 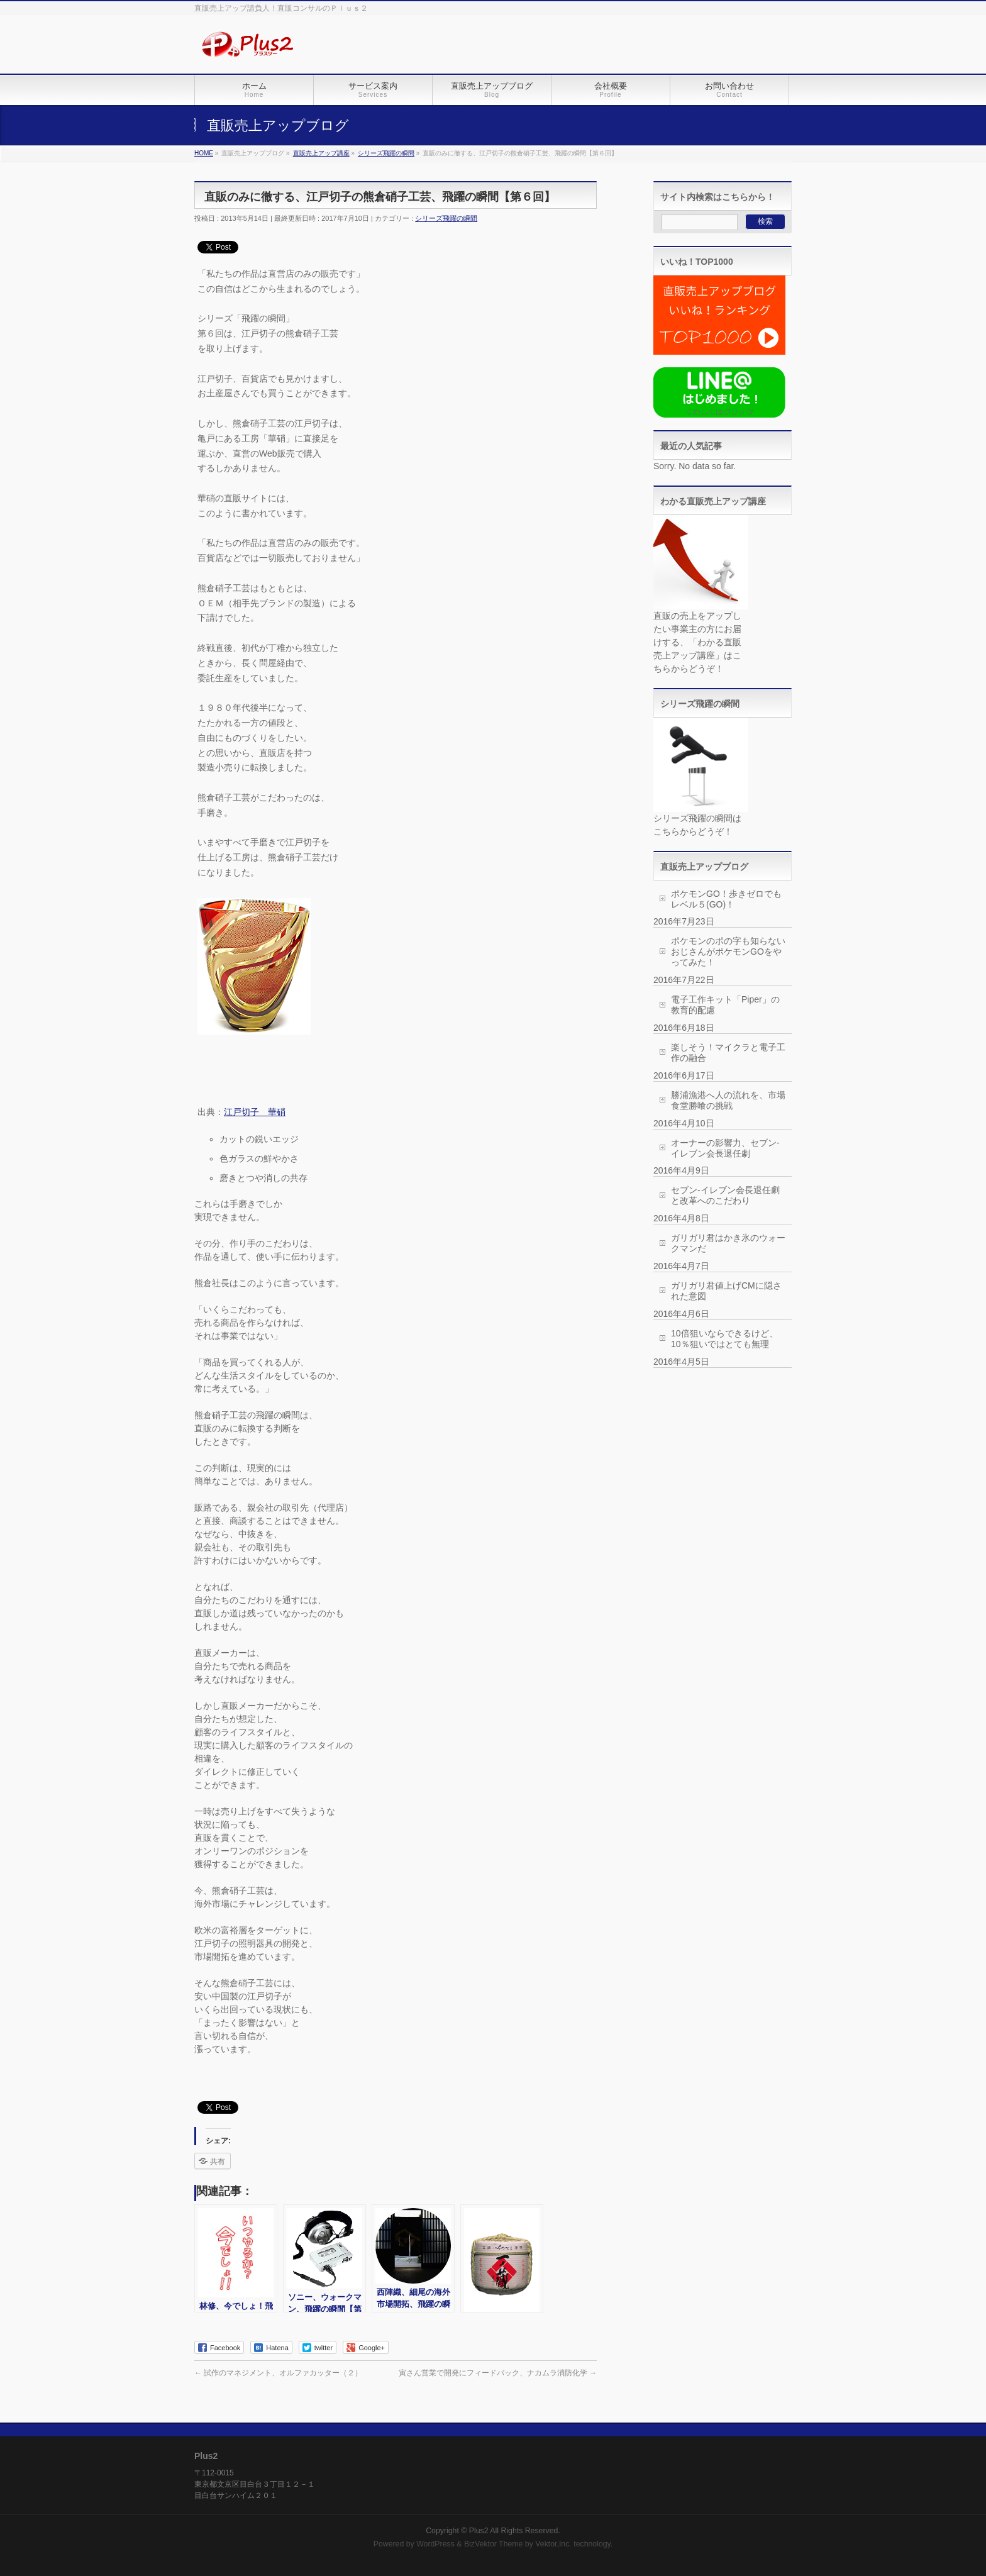 I want to click on 勝浦漁港へ人の流れを、市場食堂勝喰の挑戦, so click(x=728, y=1100).